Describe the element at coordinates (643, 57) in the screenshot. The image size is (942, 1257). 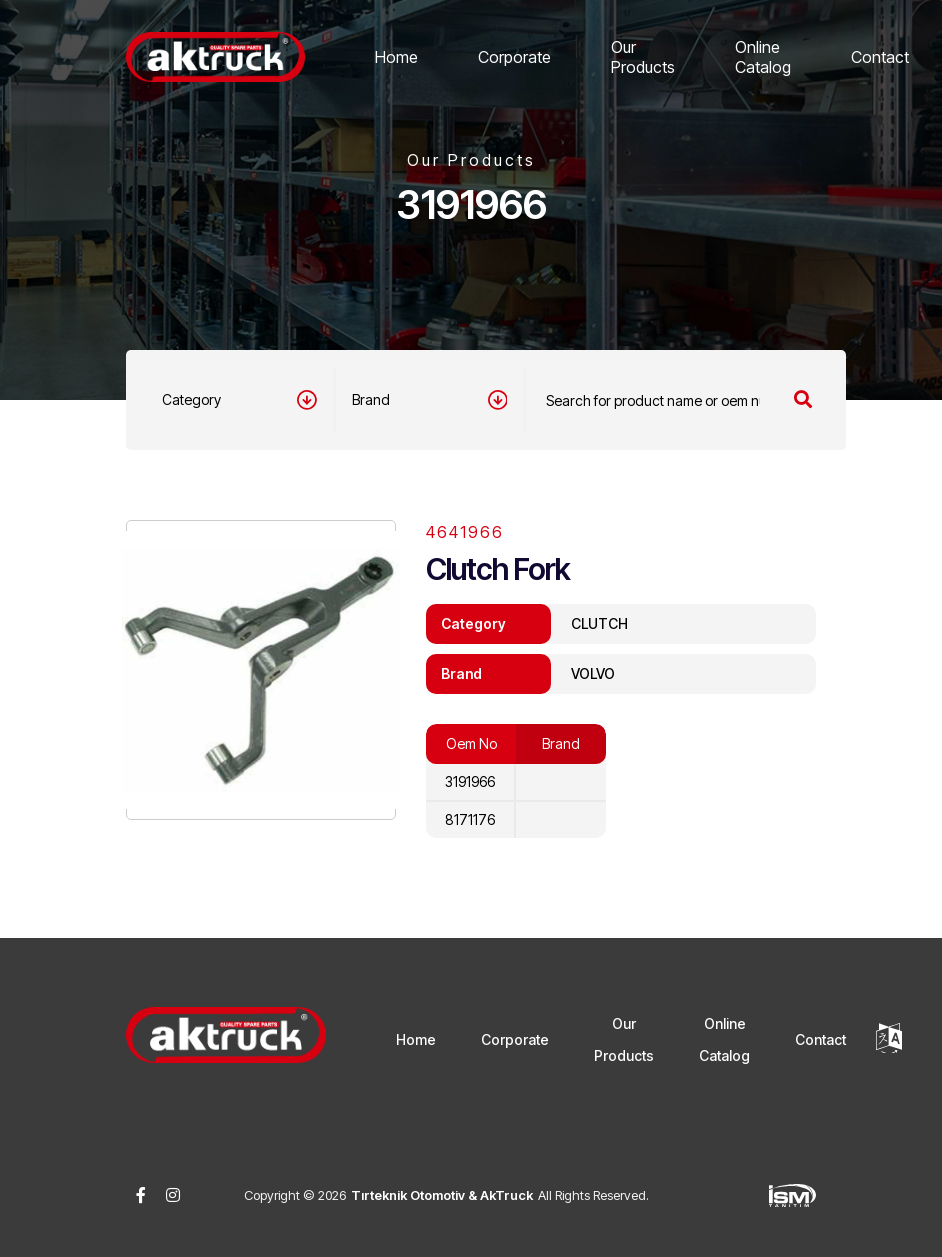
I see `Our Products` at that location.